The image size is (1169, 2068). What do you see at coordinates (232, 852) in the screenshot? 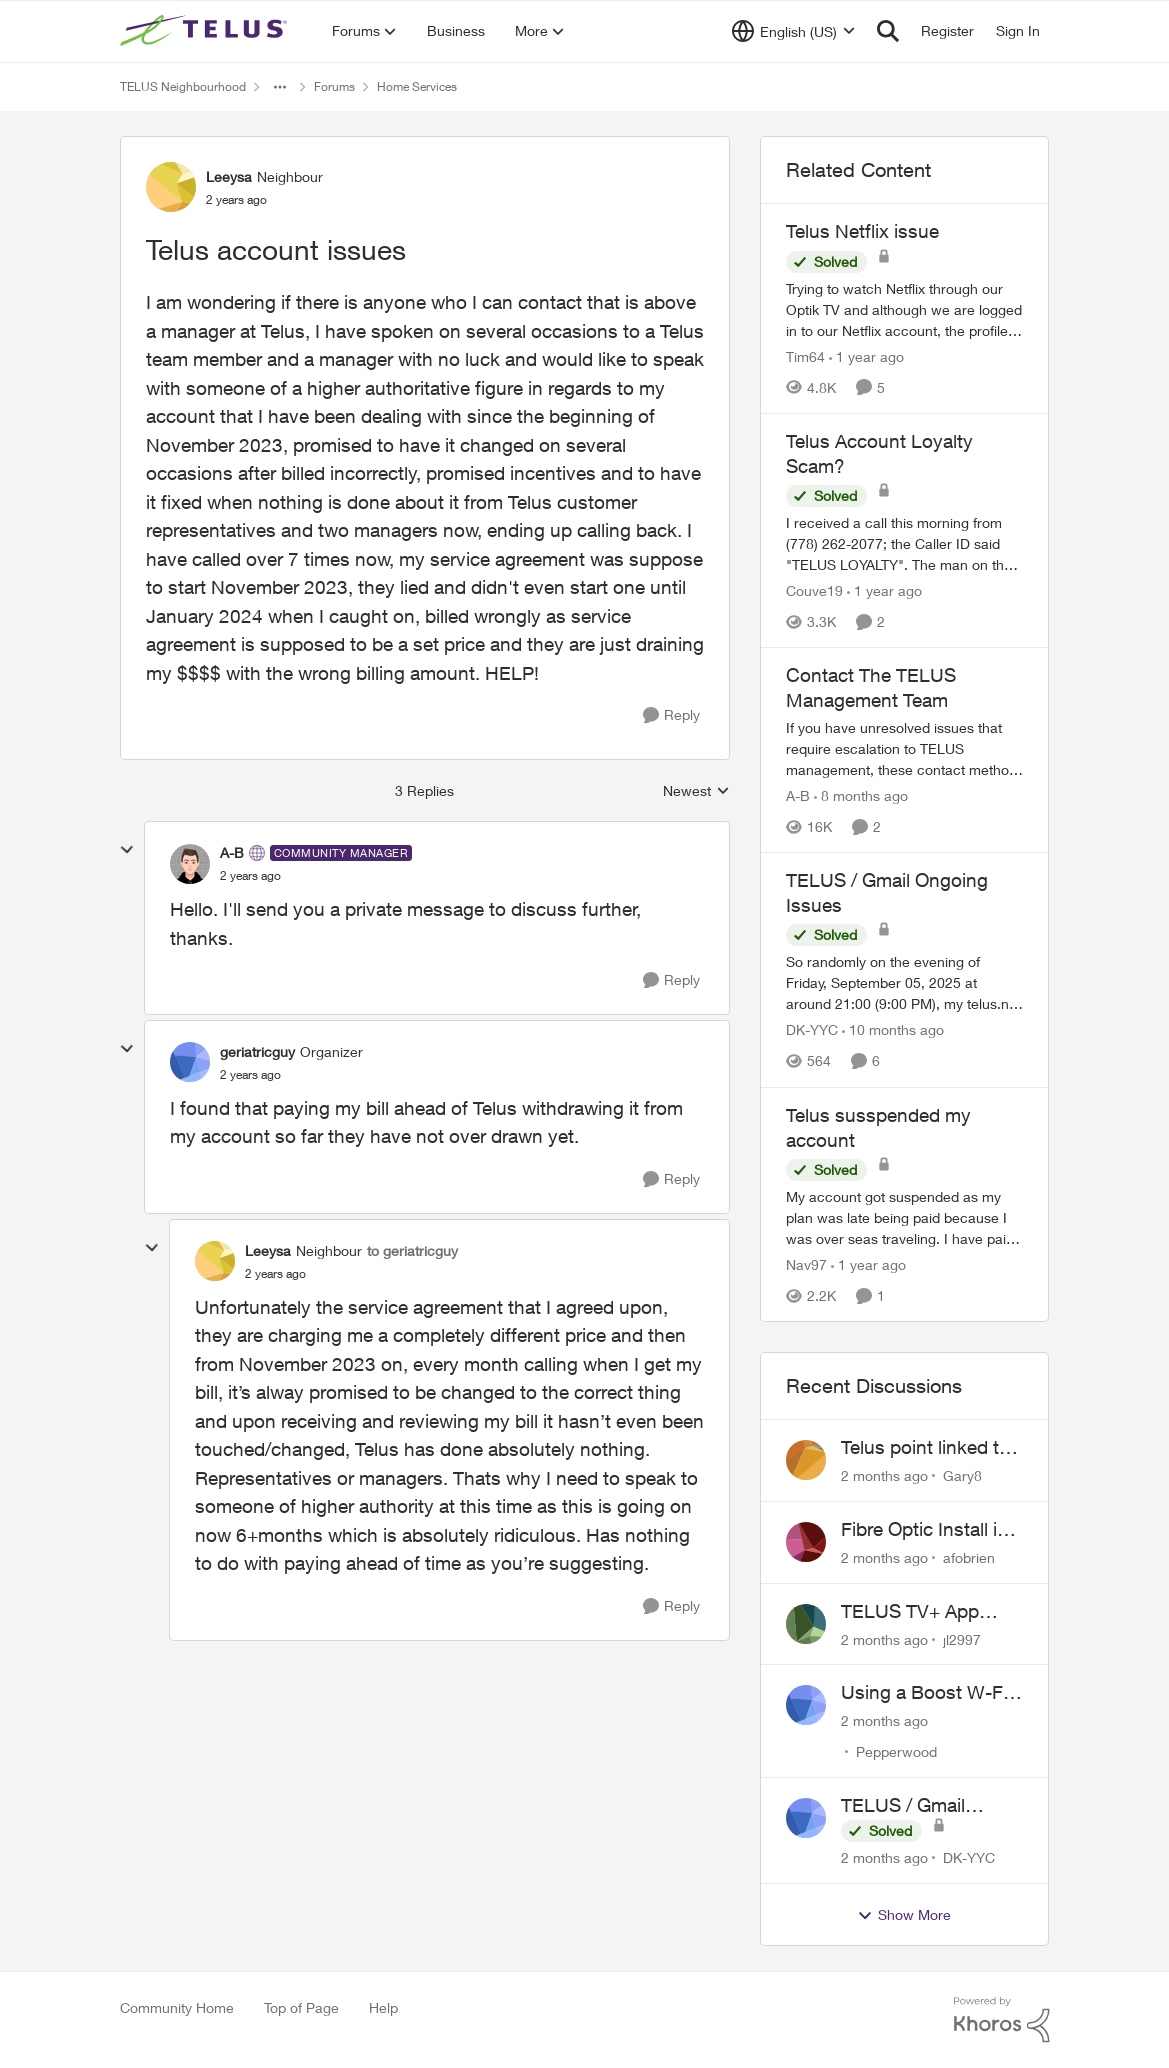
I see `A-B [View Profile: A-B, Rank: Community Manager]` at bounding box center [232, 852].